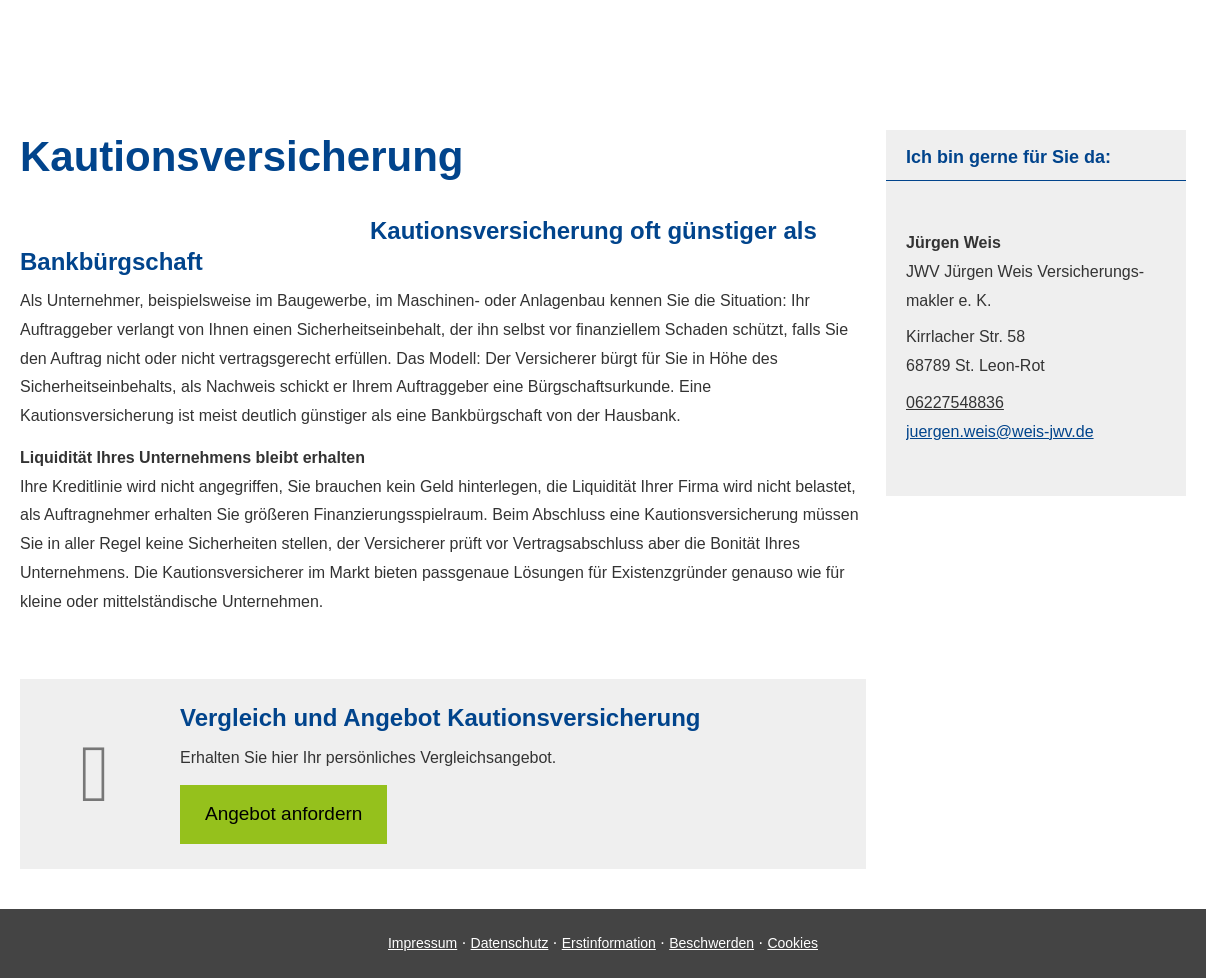  Describe the element at coordinates (792, 943) in the screenshot. I see `Cookies [link]` at that location.